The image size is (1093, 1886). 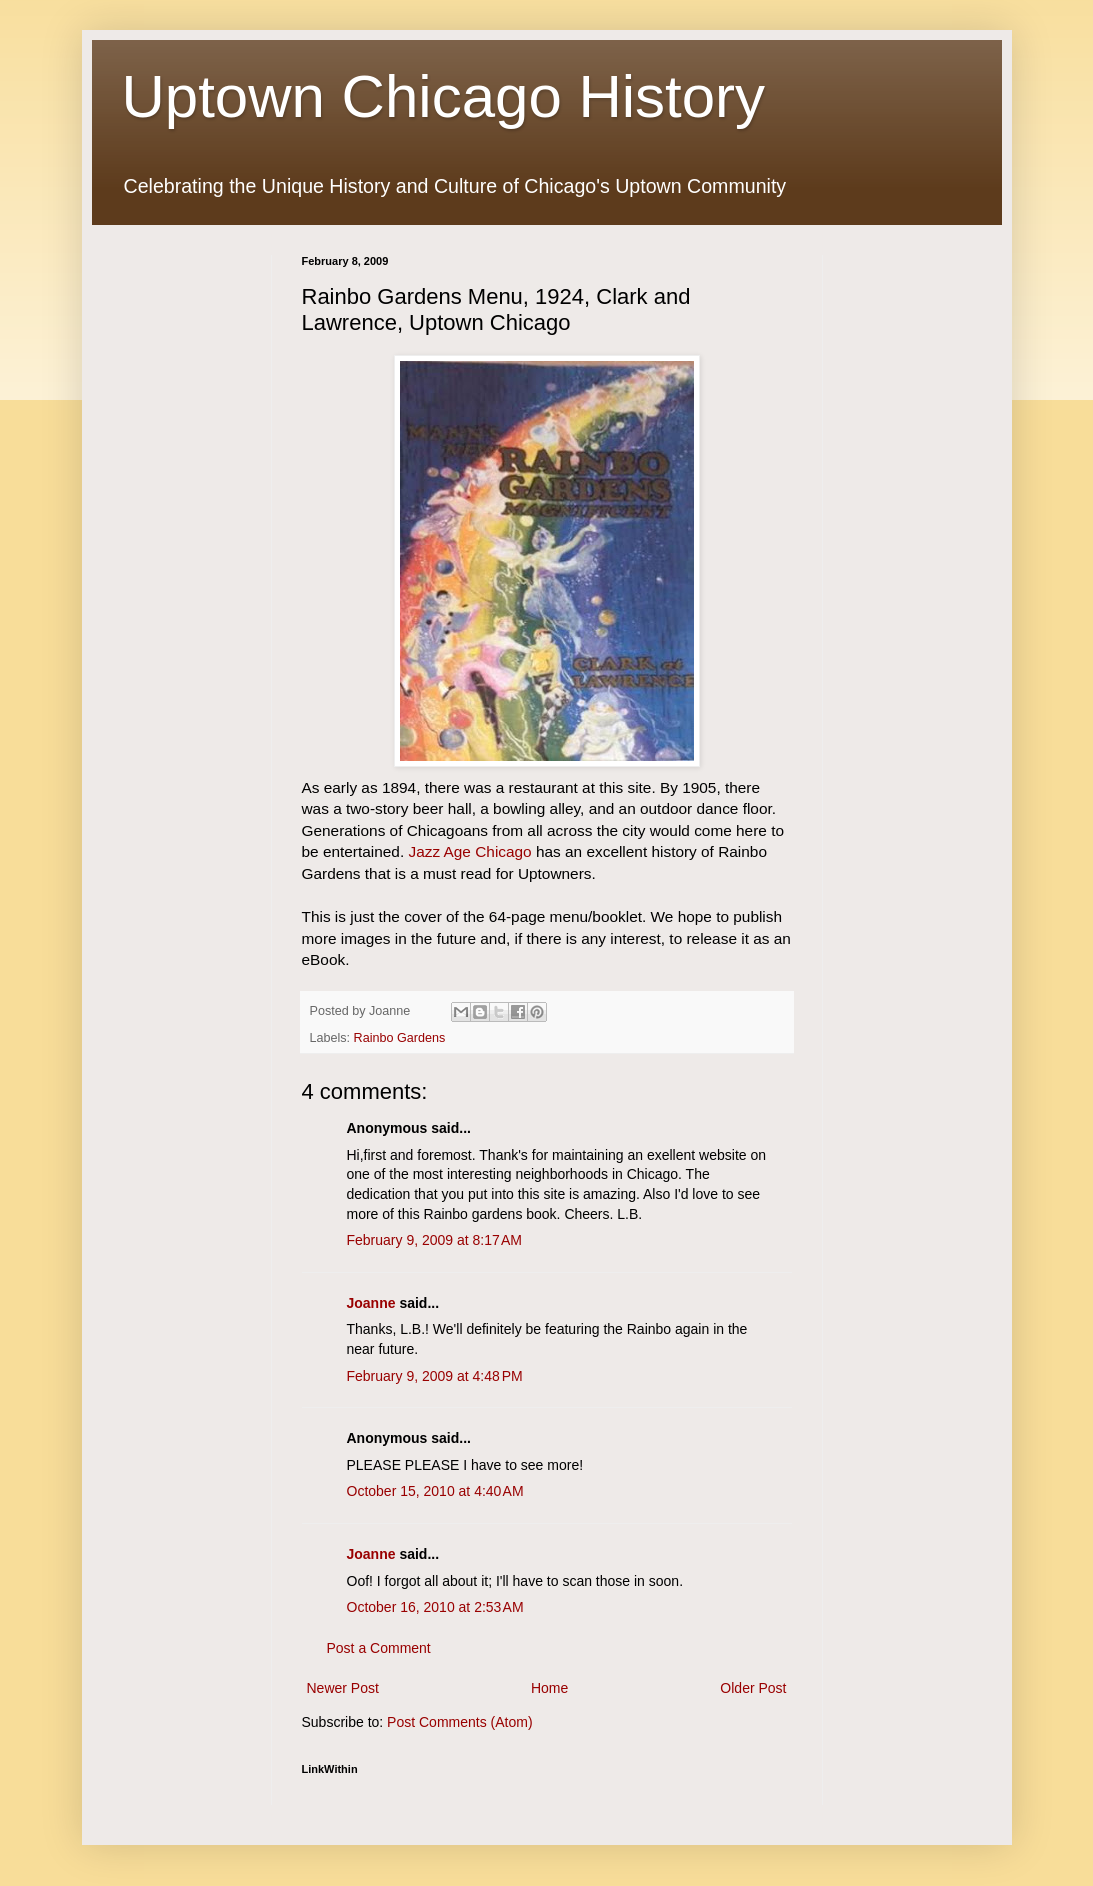 What do you see at coordinates (435, 1376) in the screenshot?
I see `February 9, 2009 at 4:48 PM` at bounding box center [435, 1376].